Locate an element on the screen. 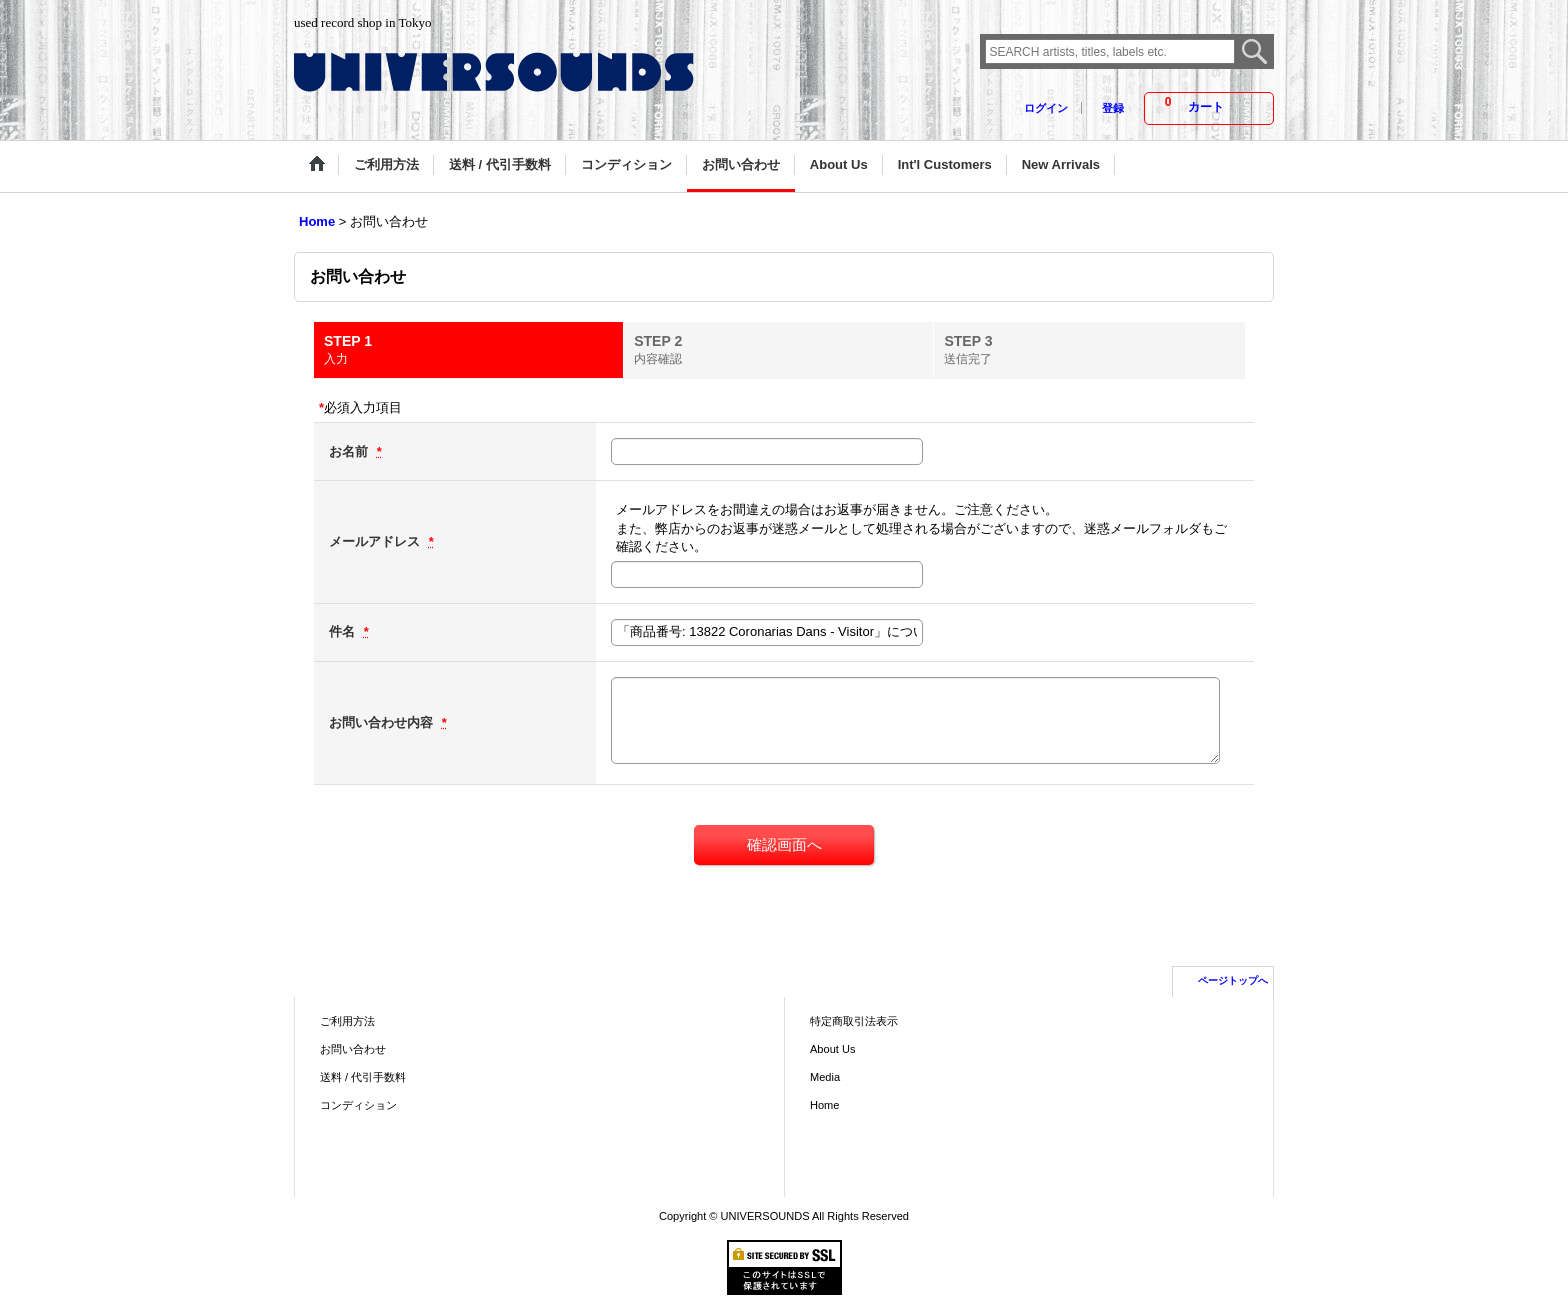 The height and width of the screenshot is (1310, 1568). ご利用方法 is located at coordinates (347, 1021).